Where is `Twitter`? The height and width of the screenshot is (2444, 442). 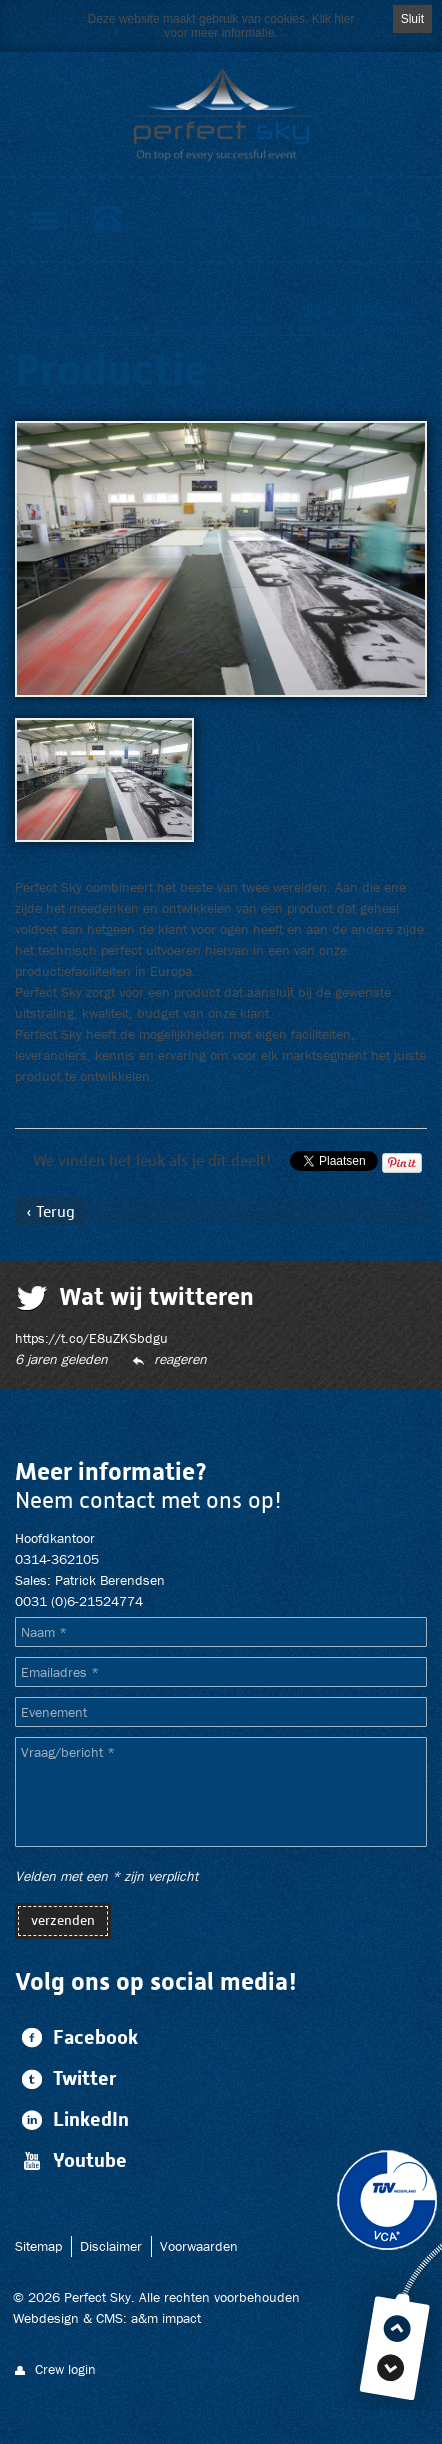 Twitter is located at coordinates (66, 2078).